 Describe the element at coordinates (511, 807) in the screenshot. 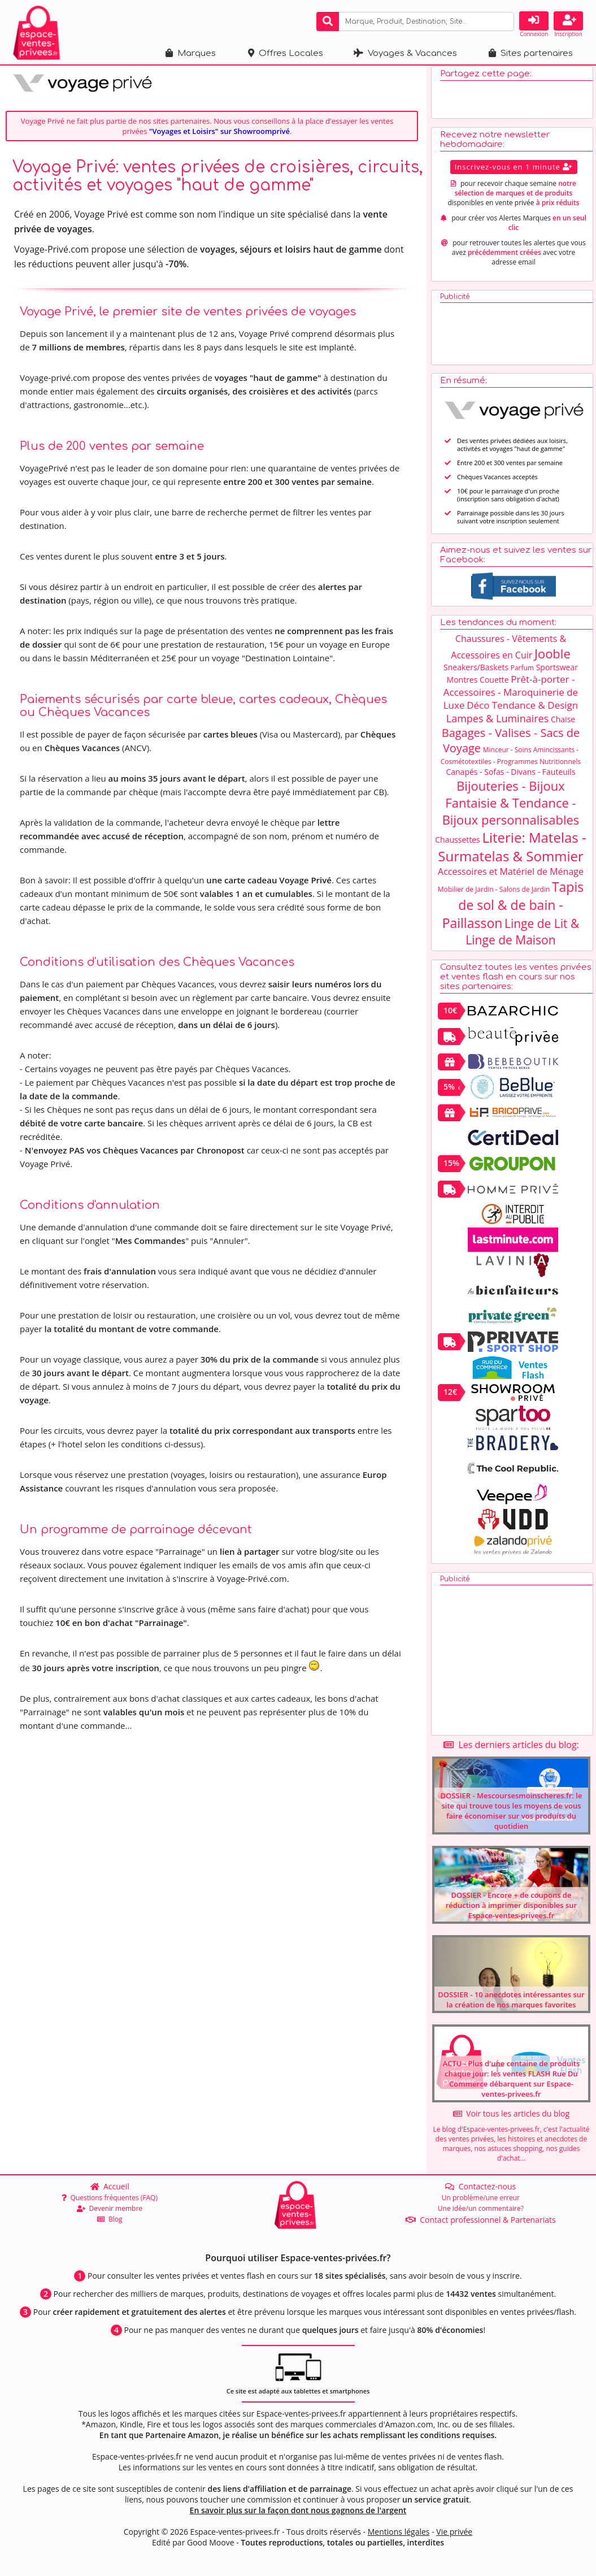

I see `Bijouteries - Bijoux Fantaisie & Tendance - Bijoux personnalisables` at that location.